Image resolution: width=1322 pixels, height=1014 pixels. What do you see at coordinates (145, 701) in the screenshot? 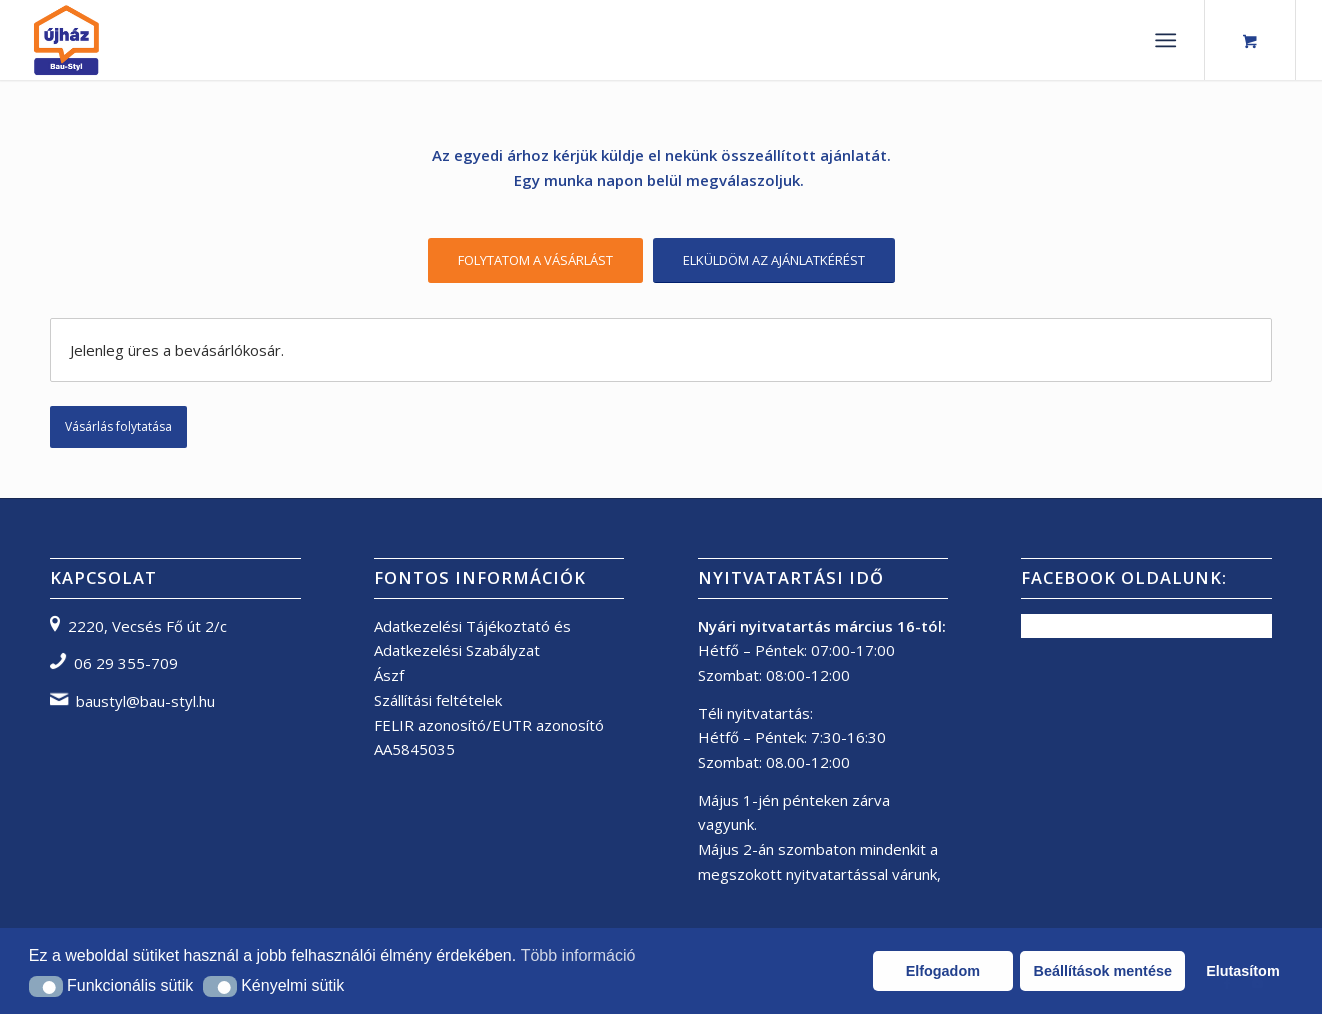
I see `baustyl@bau-styl.hu` at bounding box center [145, 701].